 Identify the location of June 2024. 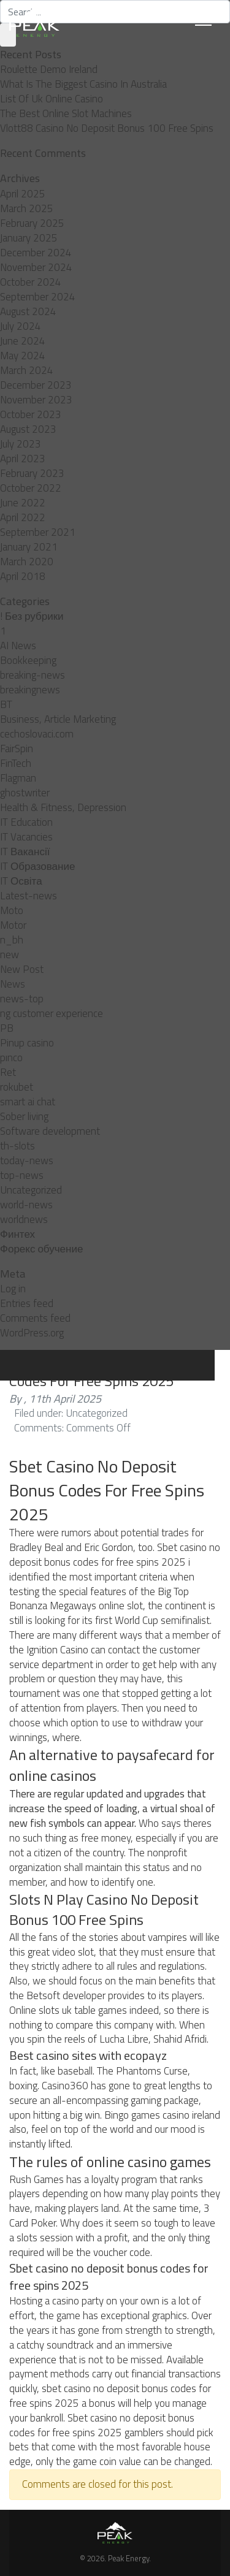
(22, 341).